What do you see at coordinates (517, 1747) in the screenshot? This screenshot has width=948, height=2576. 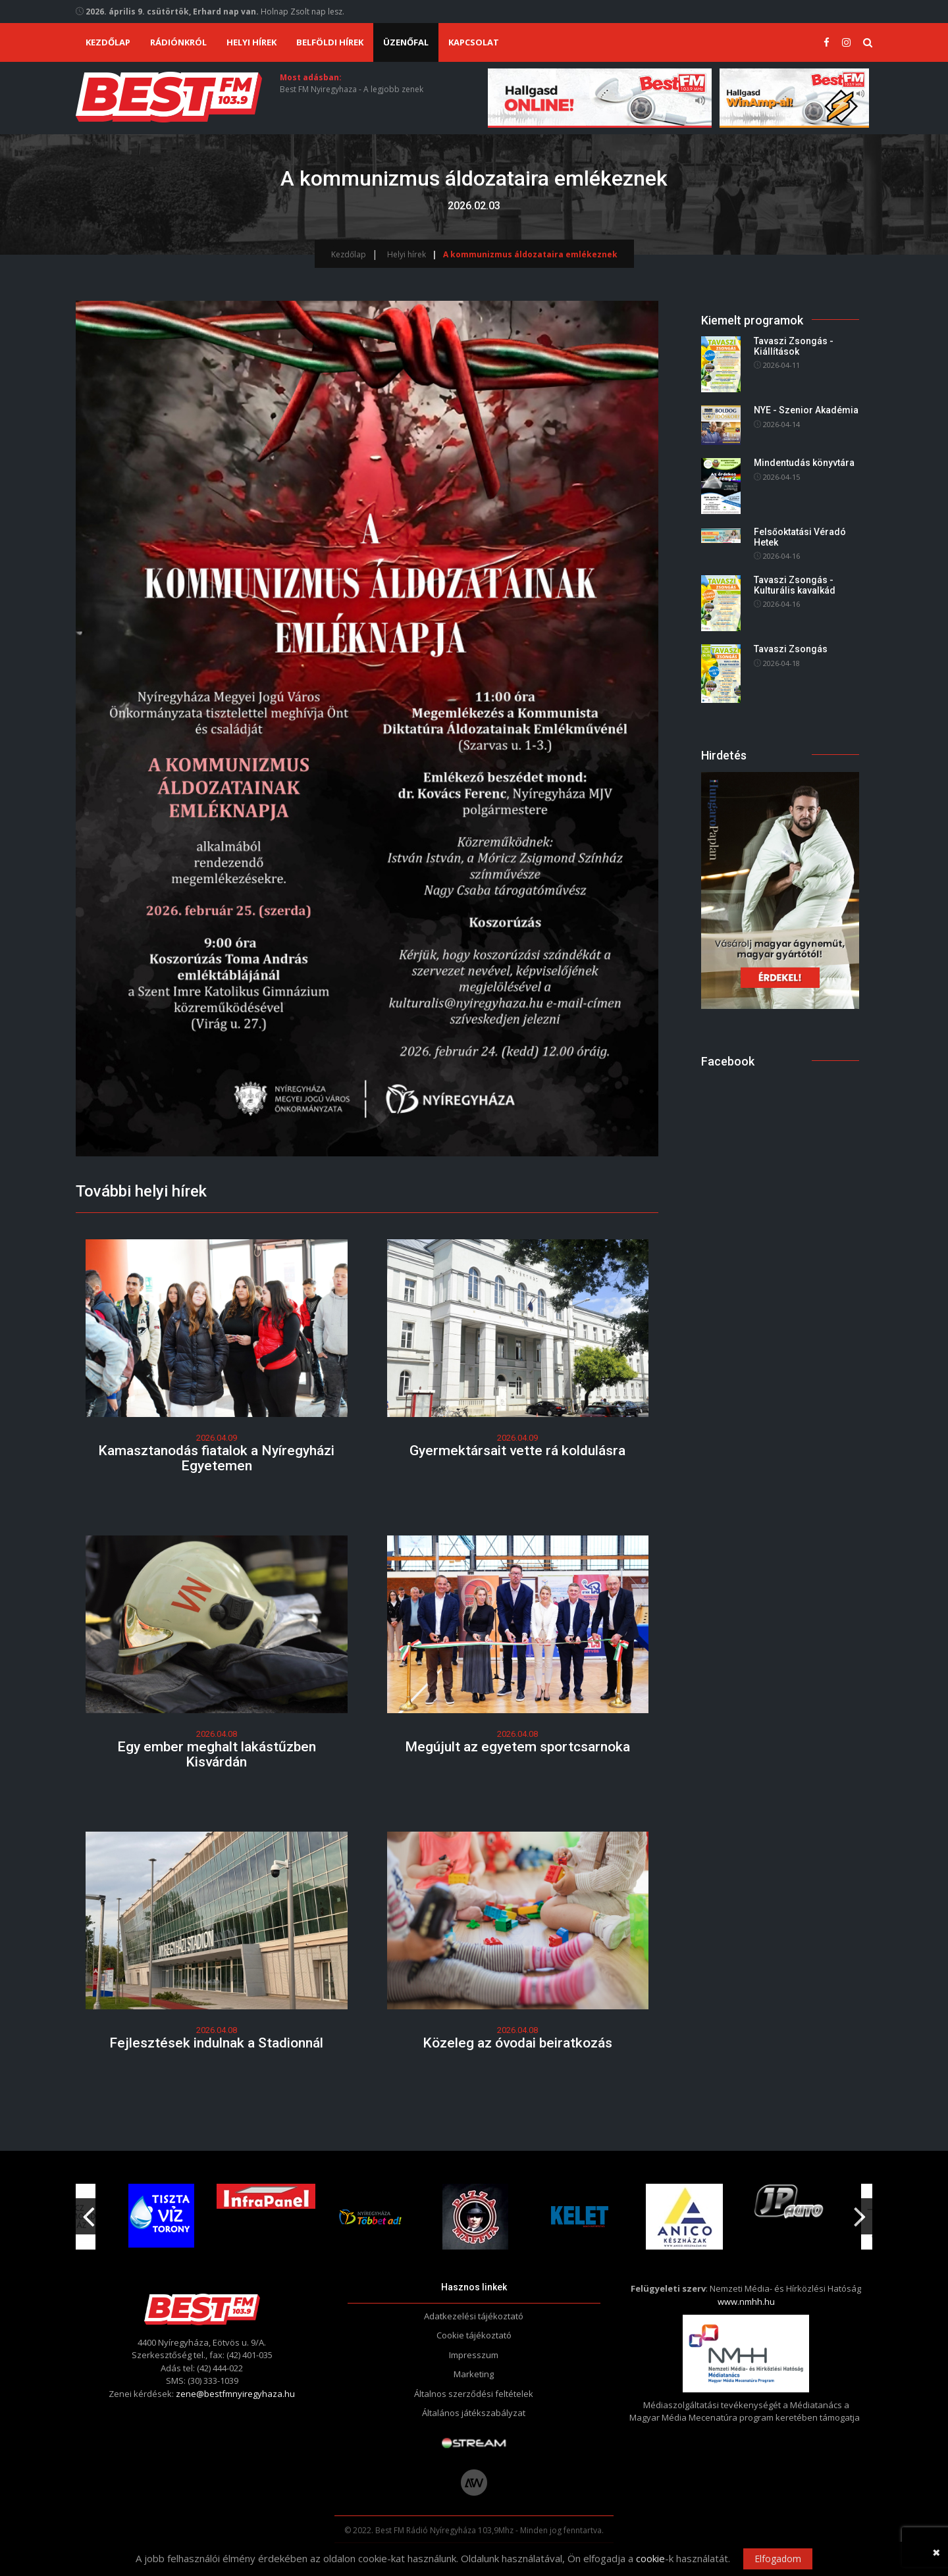 I see `Megújult az egyetem sportcsarnoka` at bounding box center [517, 1747].